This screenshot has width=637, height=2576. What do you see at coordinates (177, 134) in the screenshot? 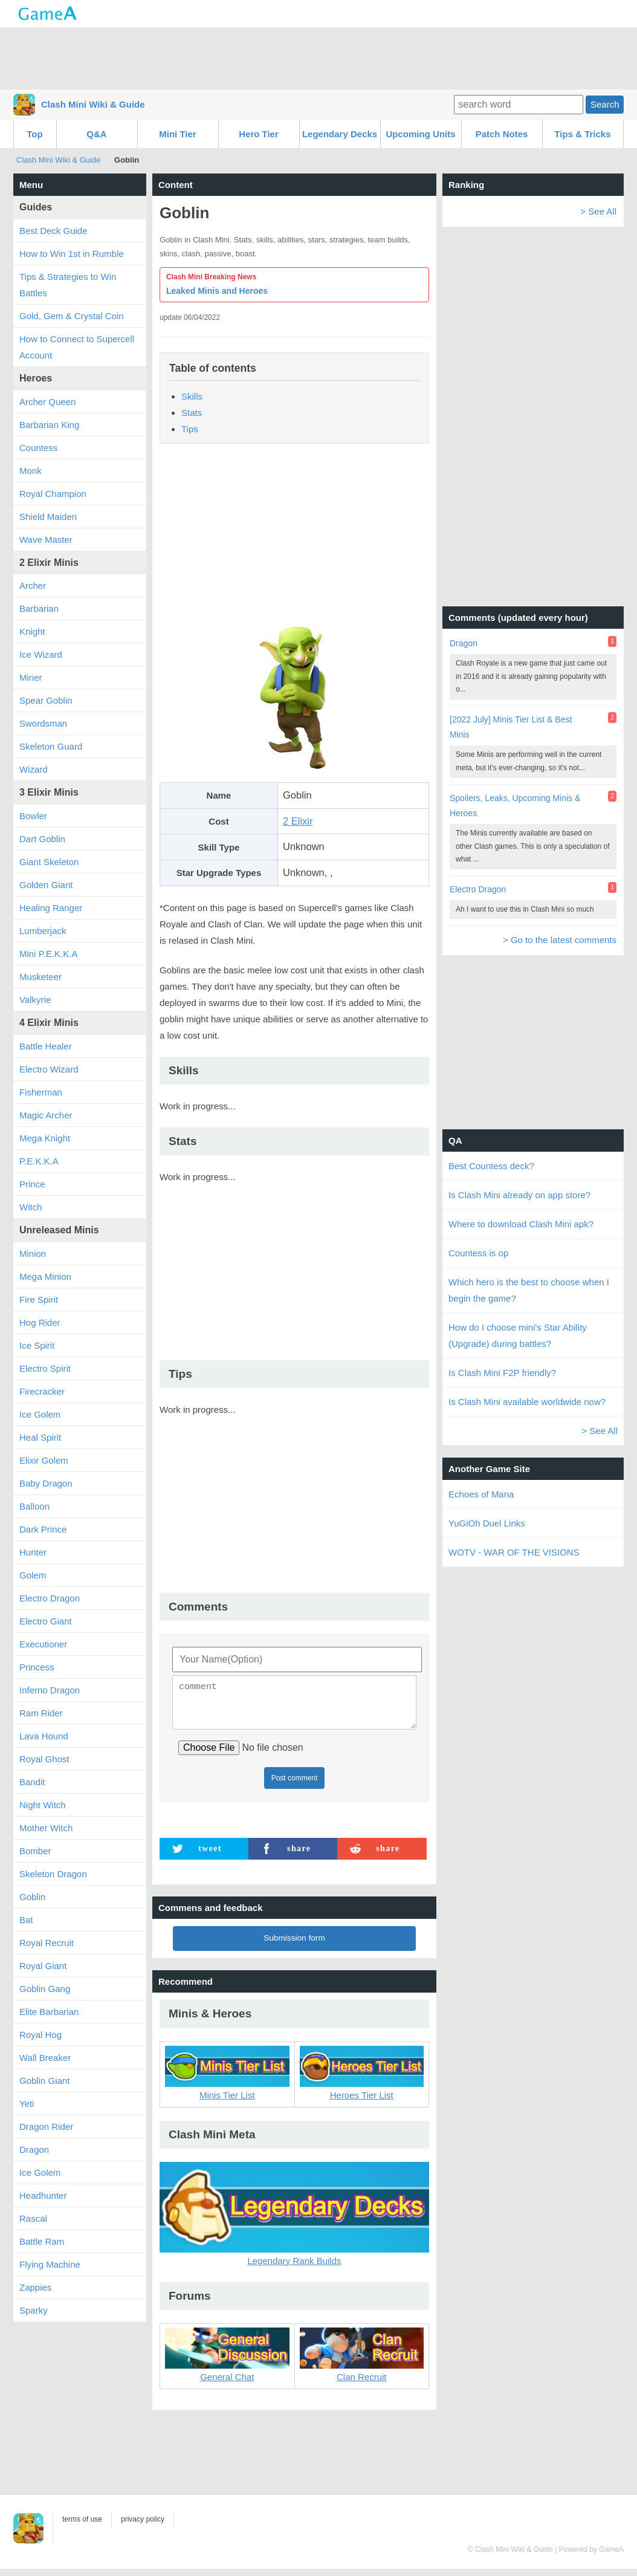
I see `Mini Tier` at bounding box center [177, 134].